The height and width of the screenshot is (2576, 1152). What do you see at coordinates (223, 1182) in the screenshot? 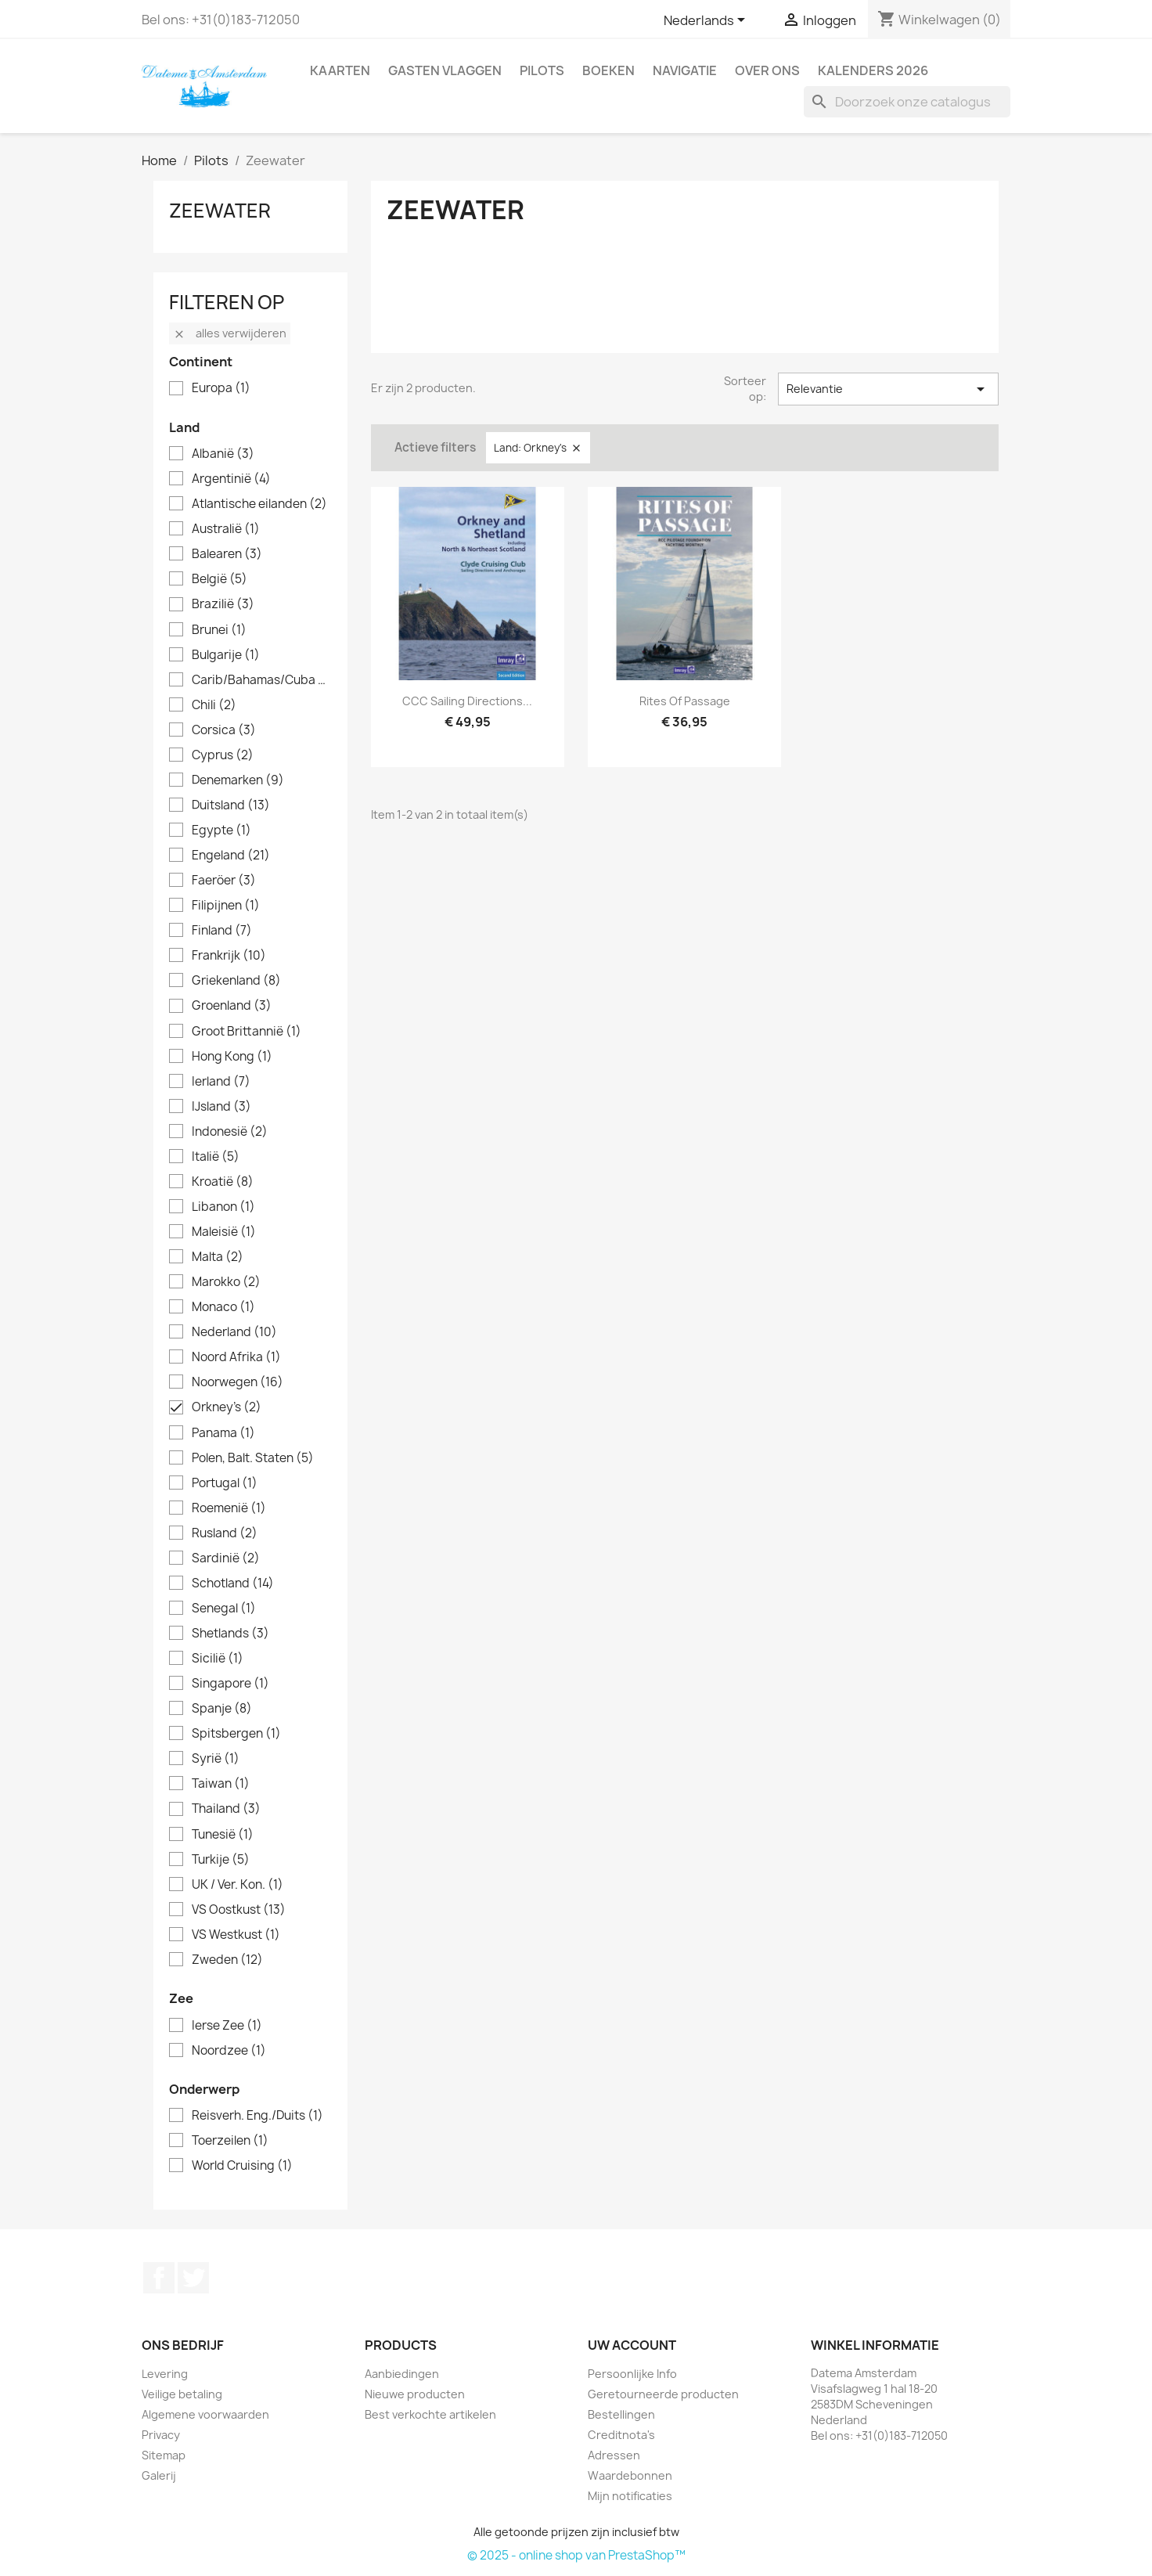
I see `Kroatië` at bounding box center [223, 1182].